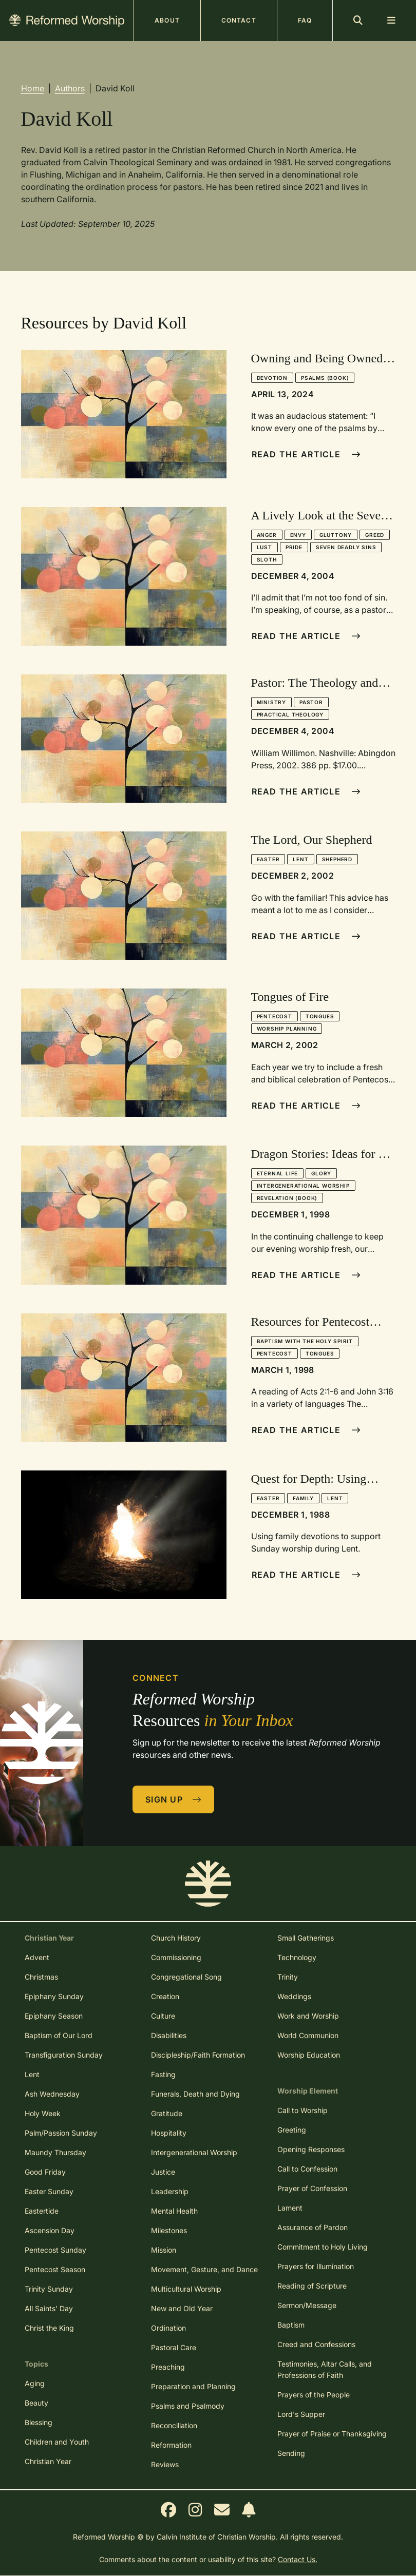 This screenshot has width=416, height=2576. Describe the element at coordinates (49, 2327) in the screenshot. I see `Christ the King` at that location.